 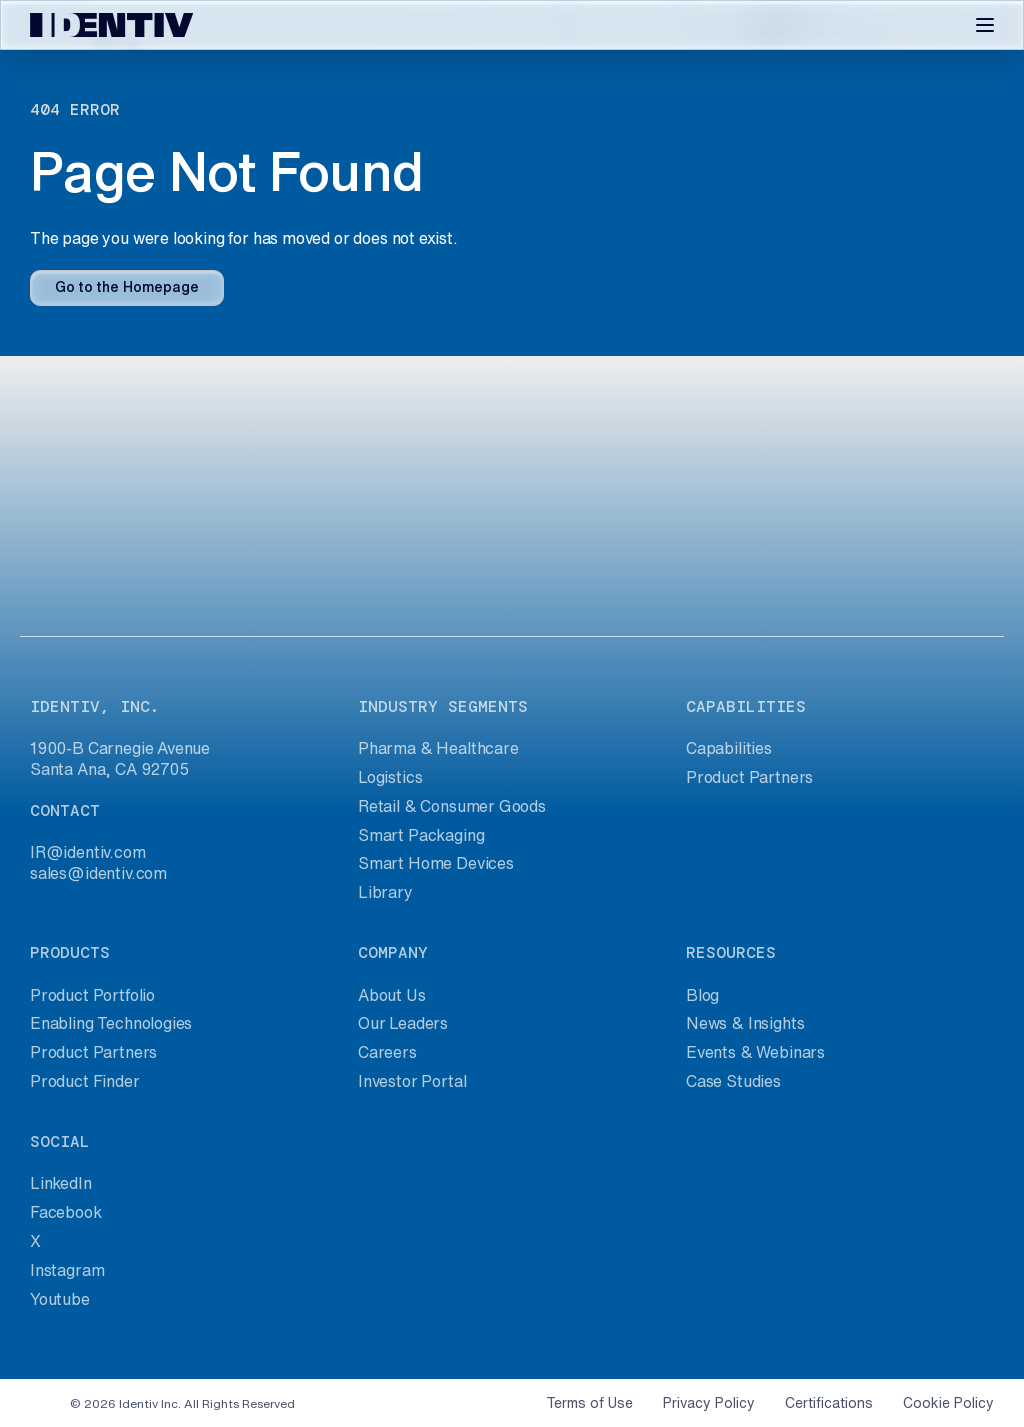 What do you see at coordinates (589, 1403) in the screenshot?
I see `Terms of Use` at bounding box center [589, 1403].